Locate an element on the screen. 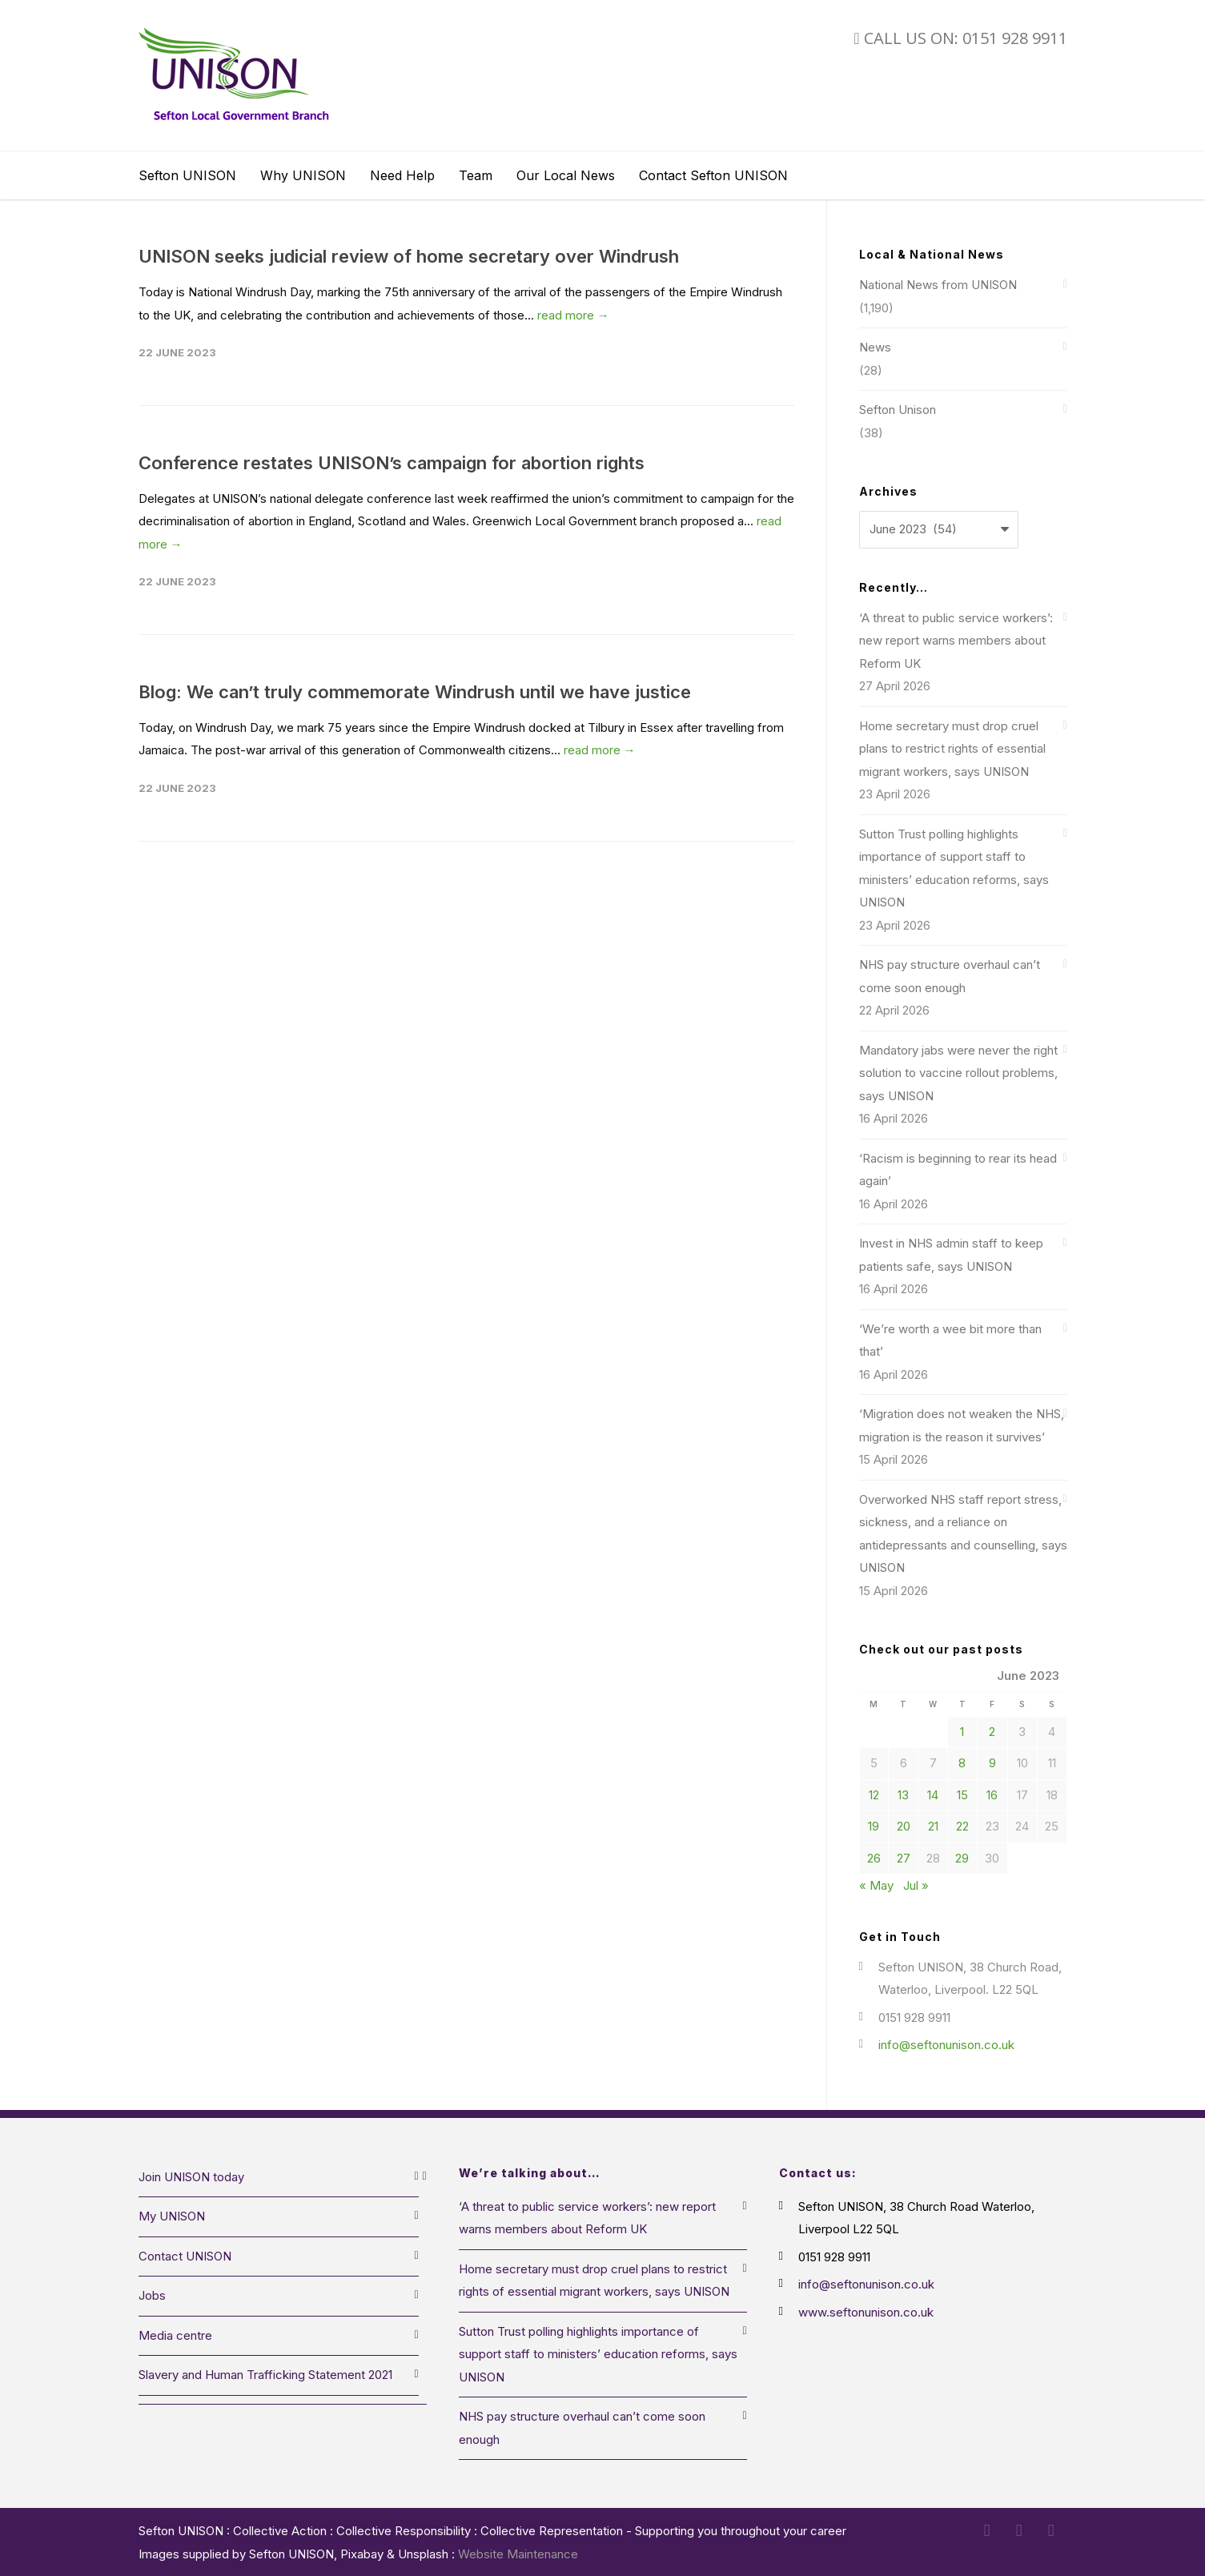 The width and height of the screenshot is (1205, 2576). 19 [Posts published on 19 June 2023] is located at coordinates (873, 1826).